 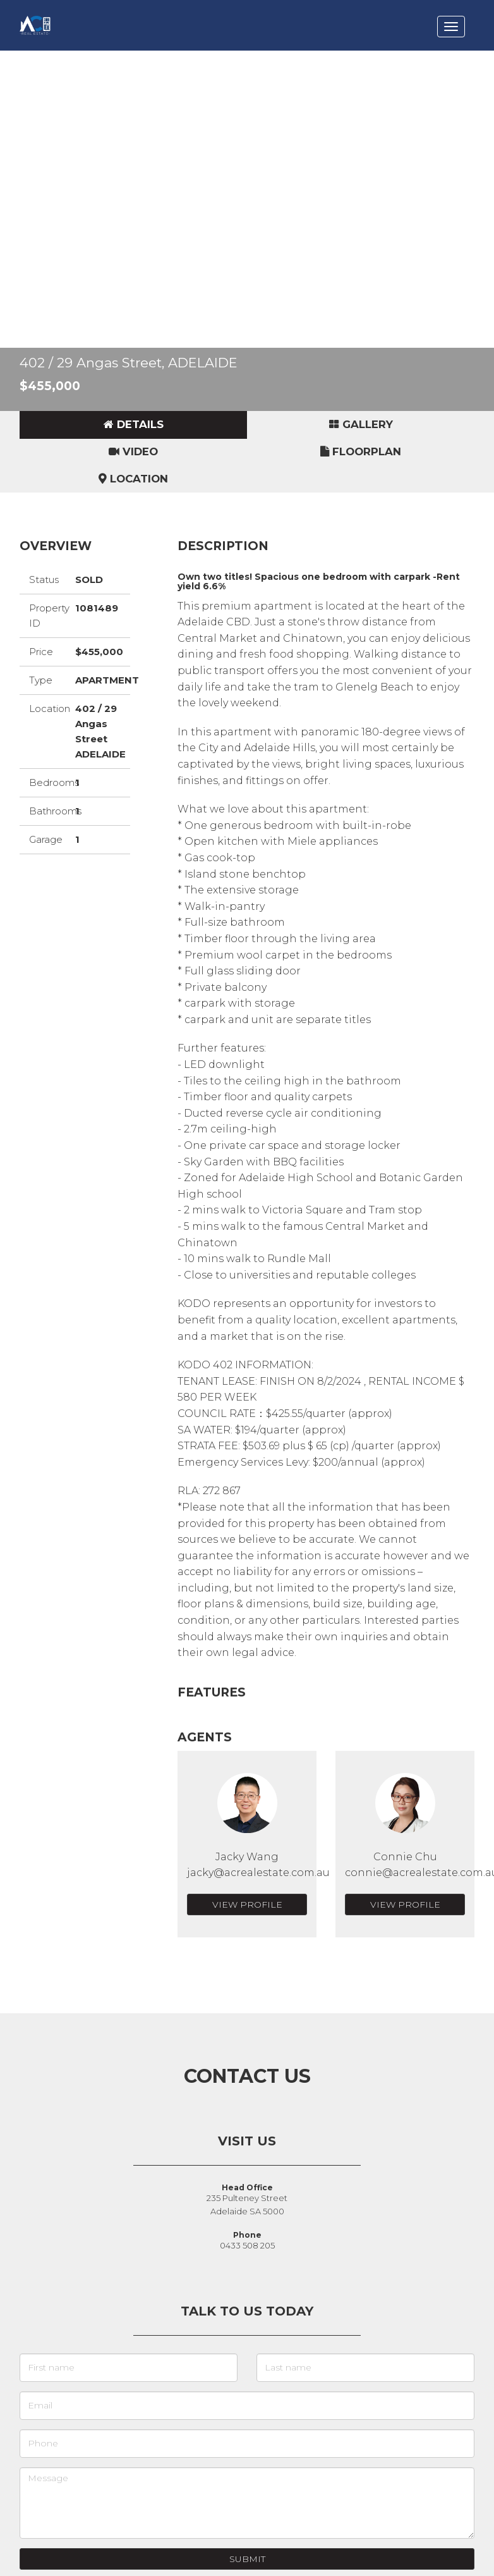 What do you see at coordinates (247, 1904) in the screenshot?
I see `View Profile` at bounding box center [247, 1904].